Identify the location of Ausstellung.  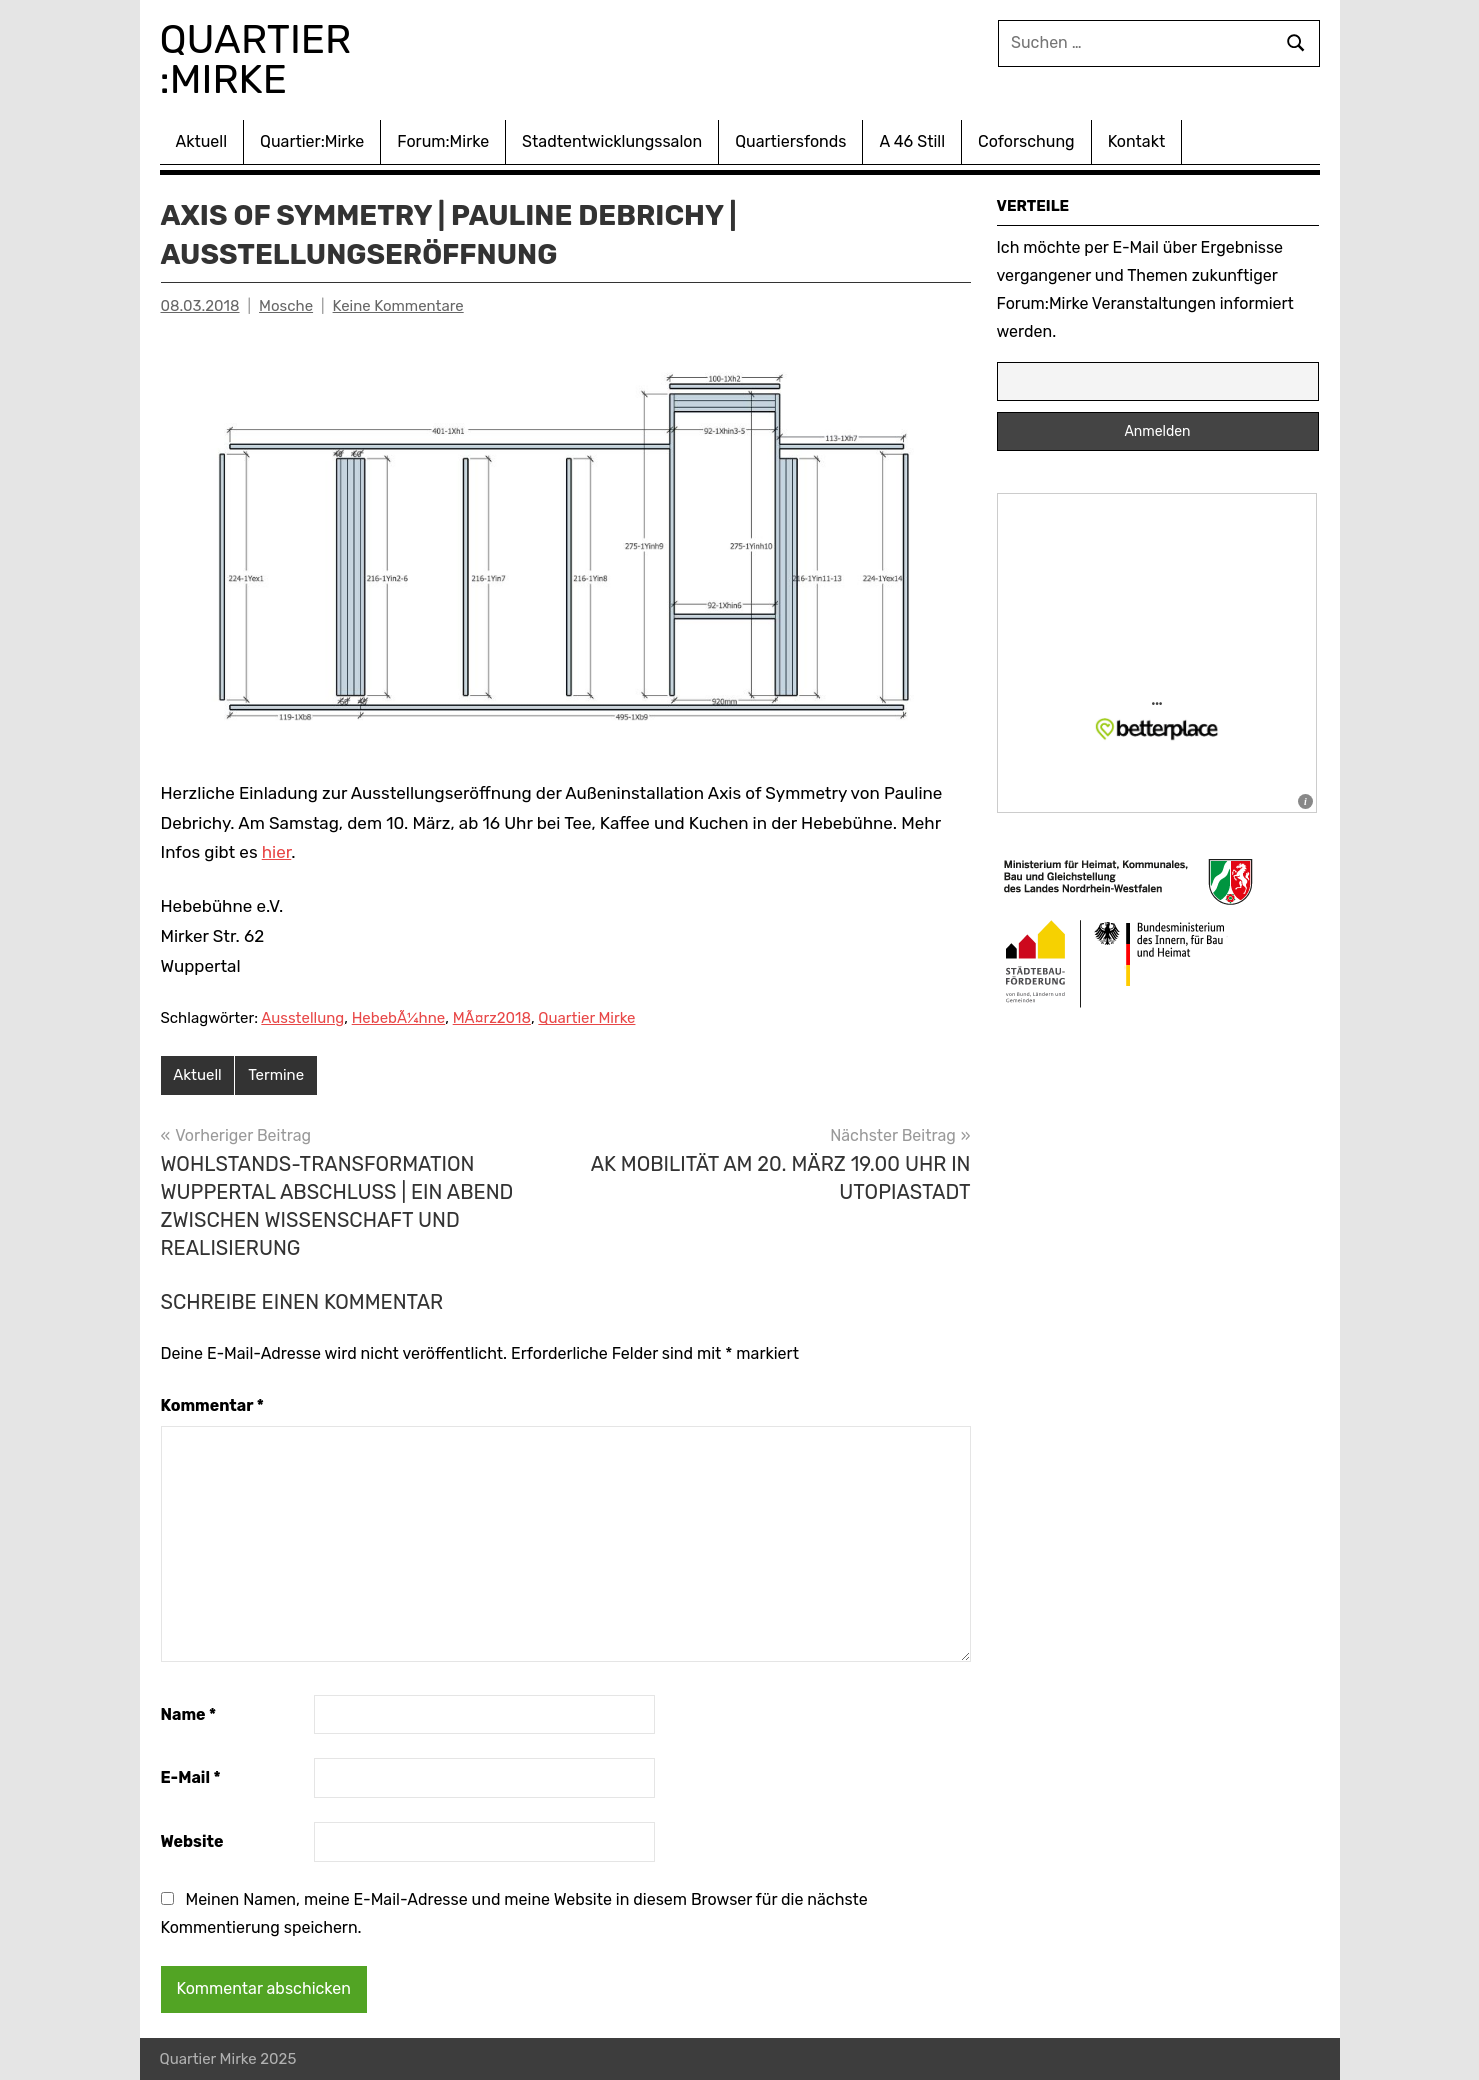
(302, 1018).